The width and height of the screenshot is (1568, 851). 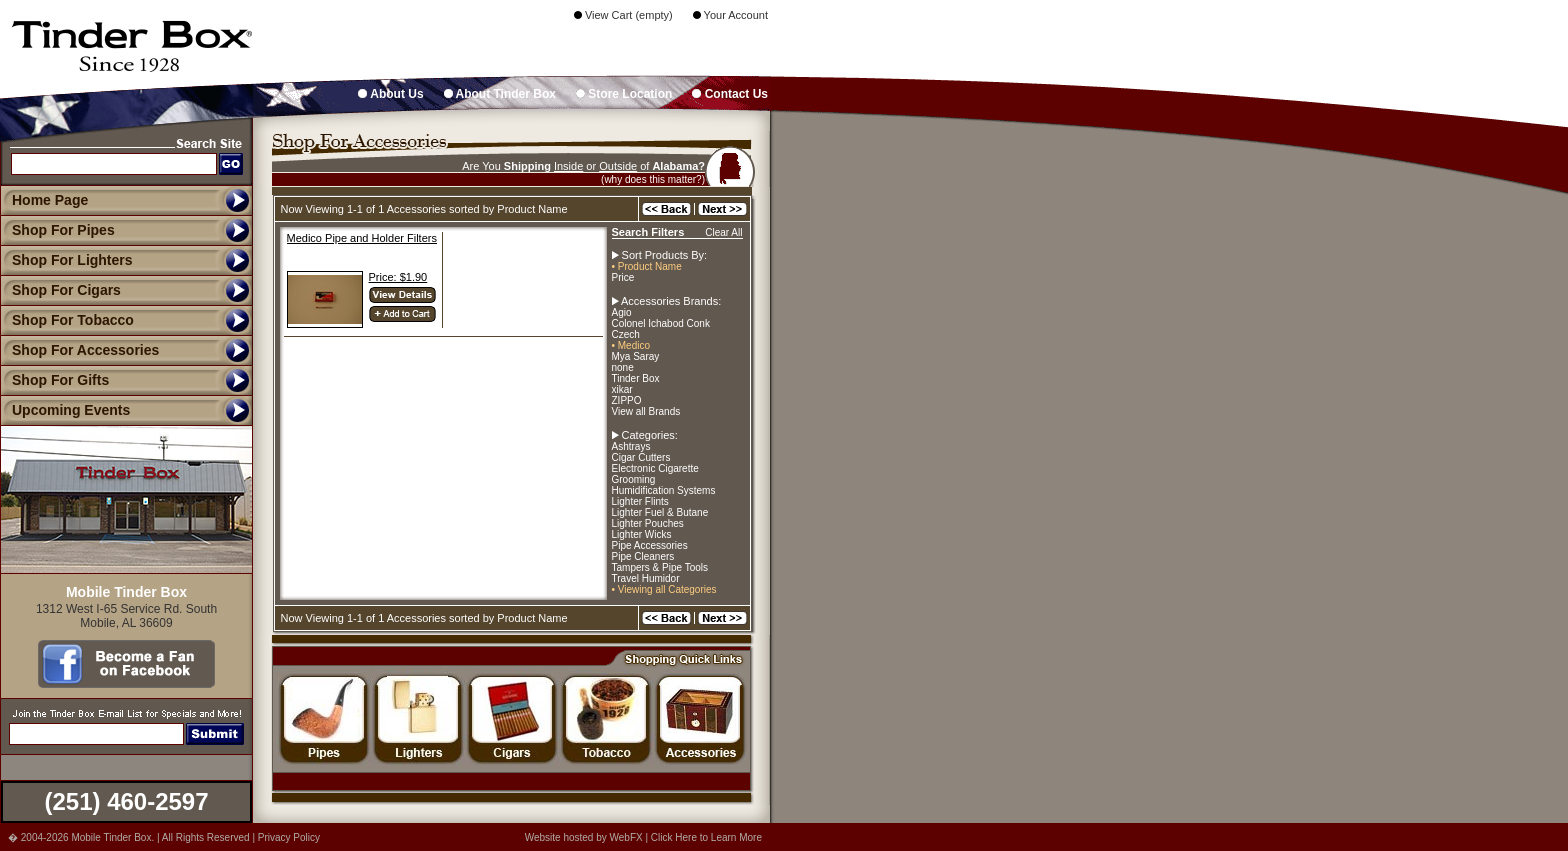 I want to click on View all Brands, so click(x=646, y=411).